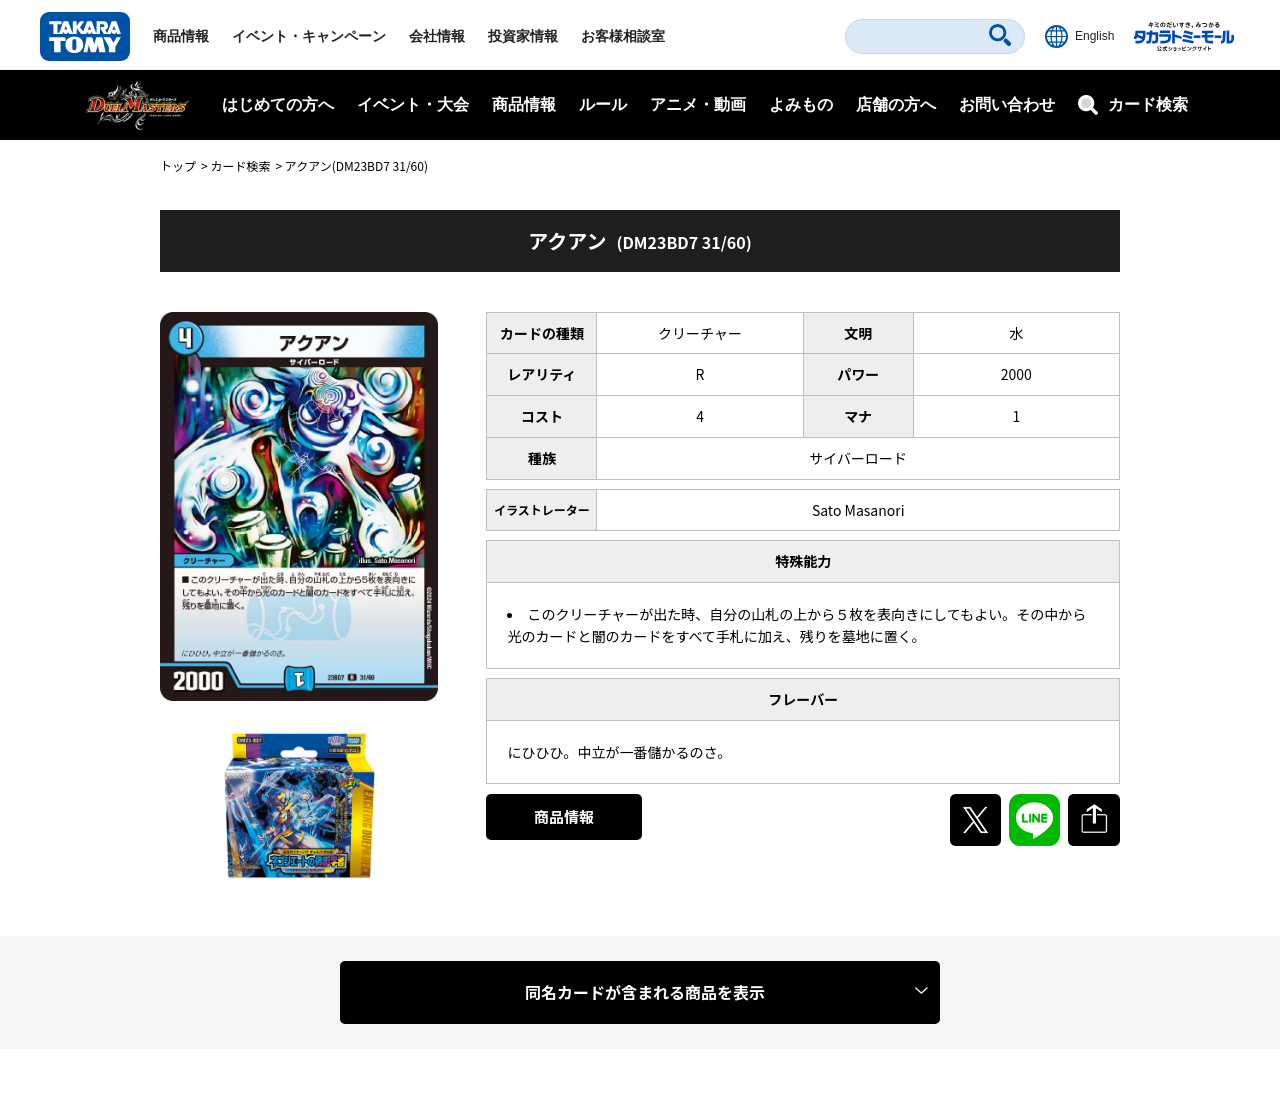 This screenshot has width=1280, height=1099. I want to click on カード検索, so click(240, 165).